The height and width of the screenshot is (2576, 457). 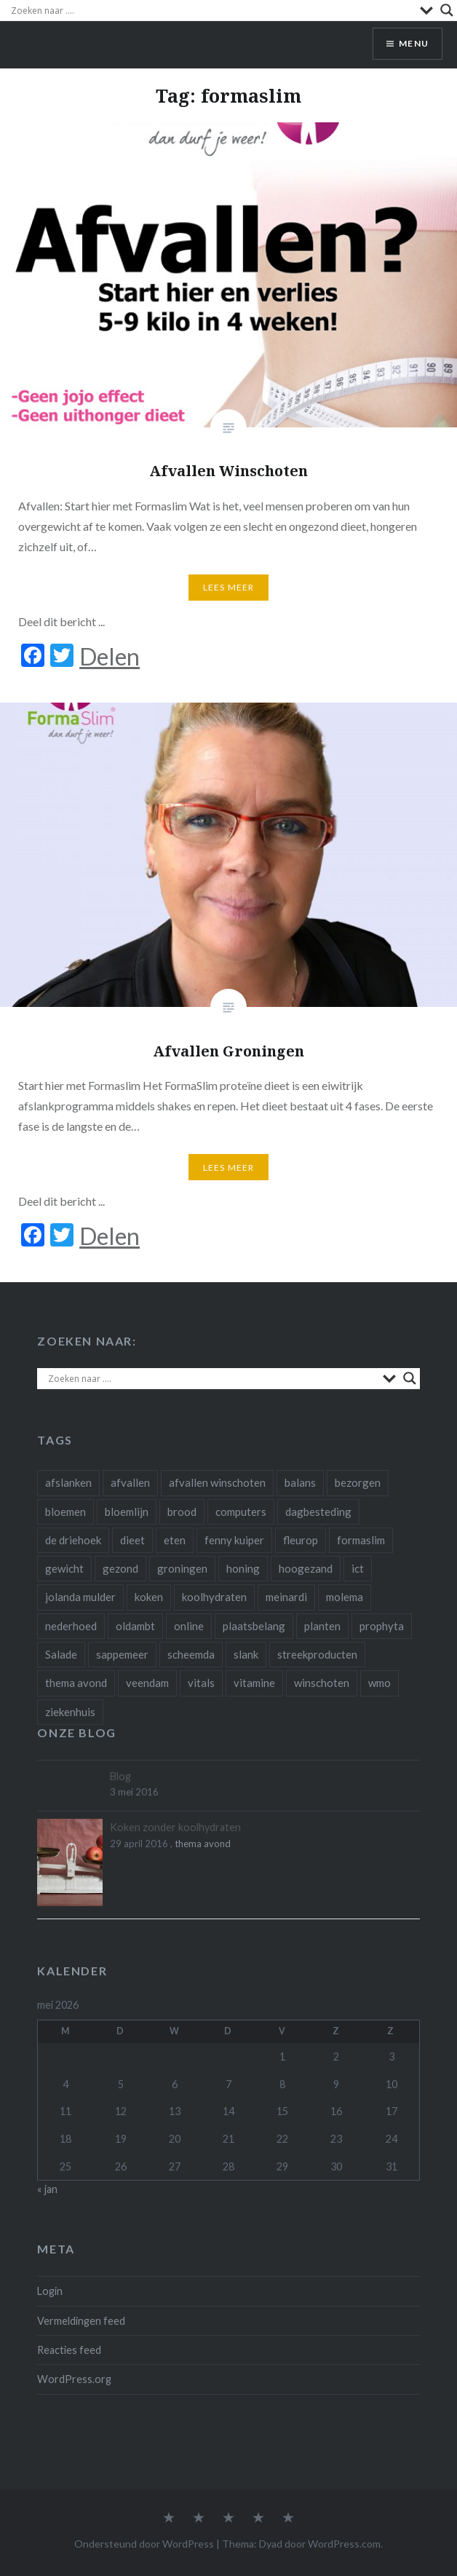 I want to click on vitamine [vitamine (1 item)], so click(x=254, y=1682).